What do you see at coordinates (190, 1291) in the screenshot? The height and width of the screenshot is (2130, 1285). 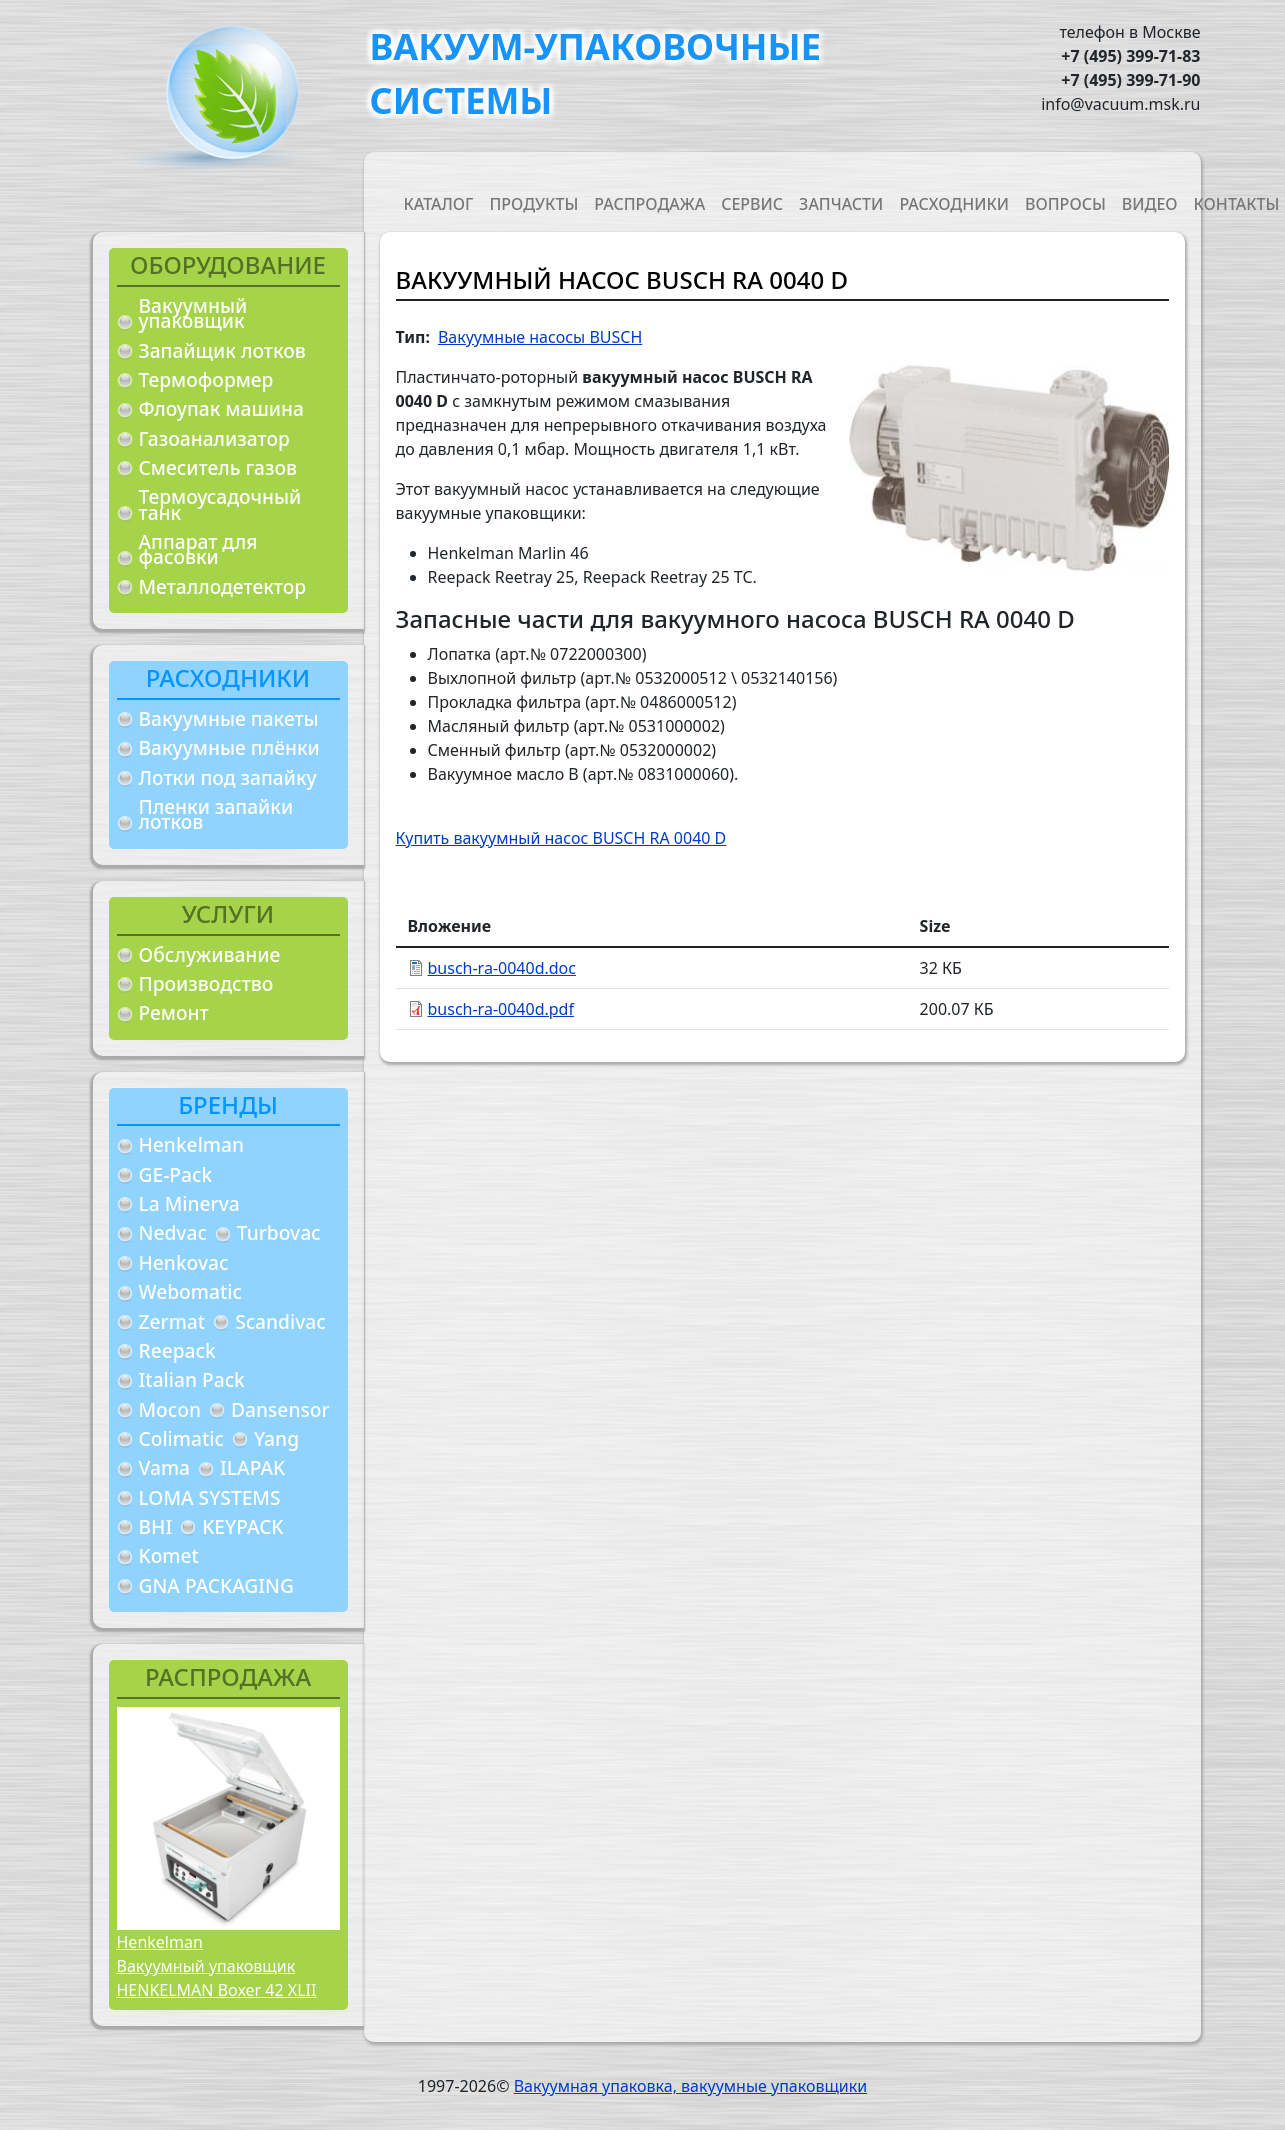 I see `Webomatic` at bounding box center [190, 1291].